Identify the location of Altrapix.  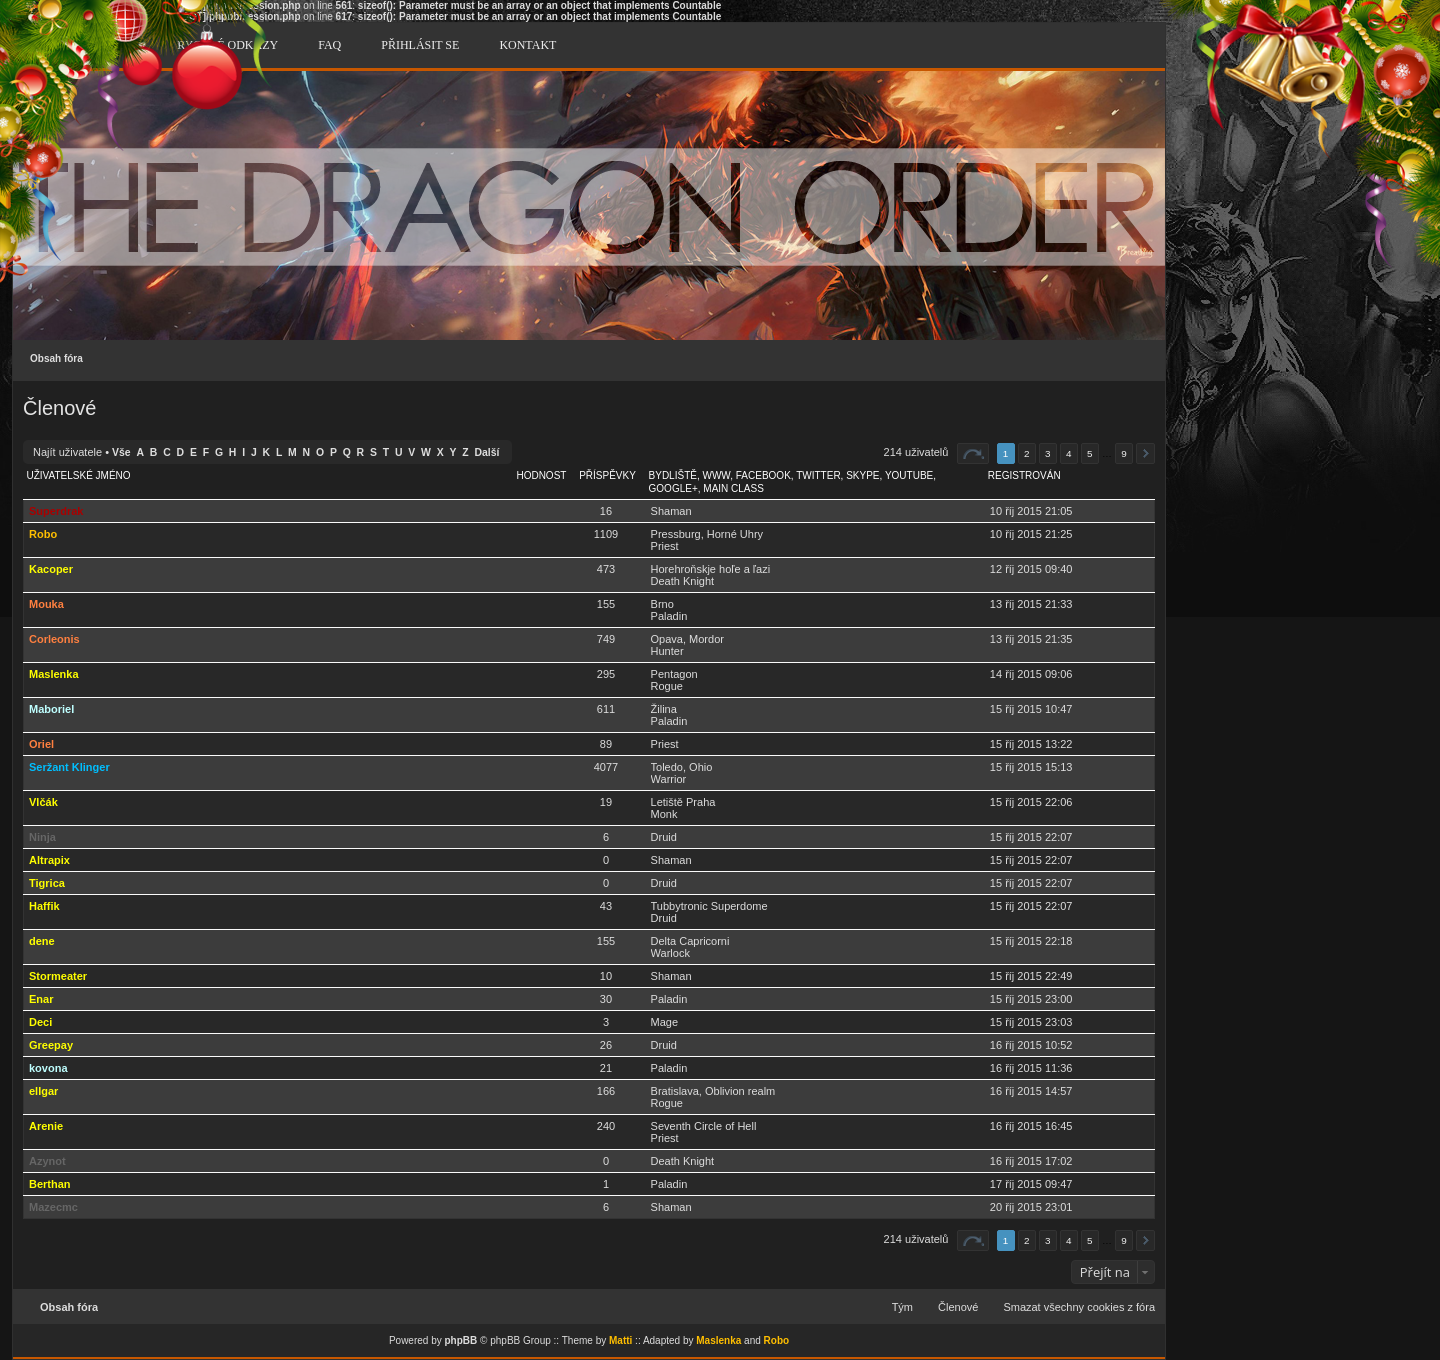
(49, 860).